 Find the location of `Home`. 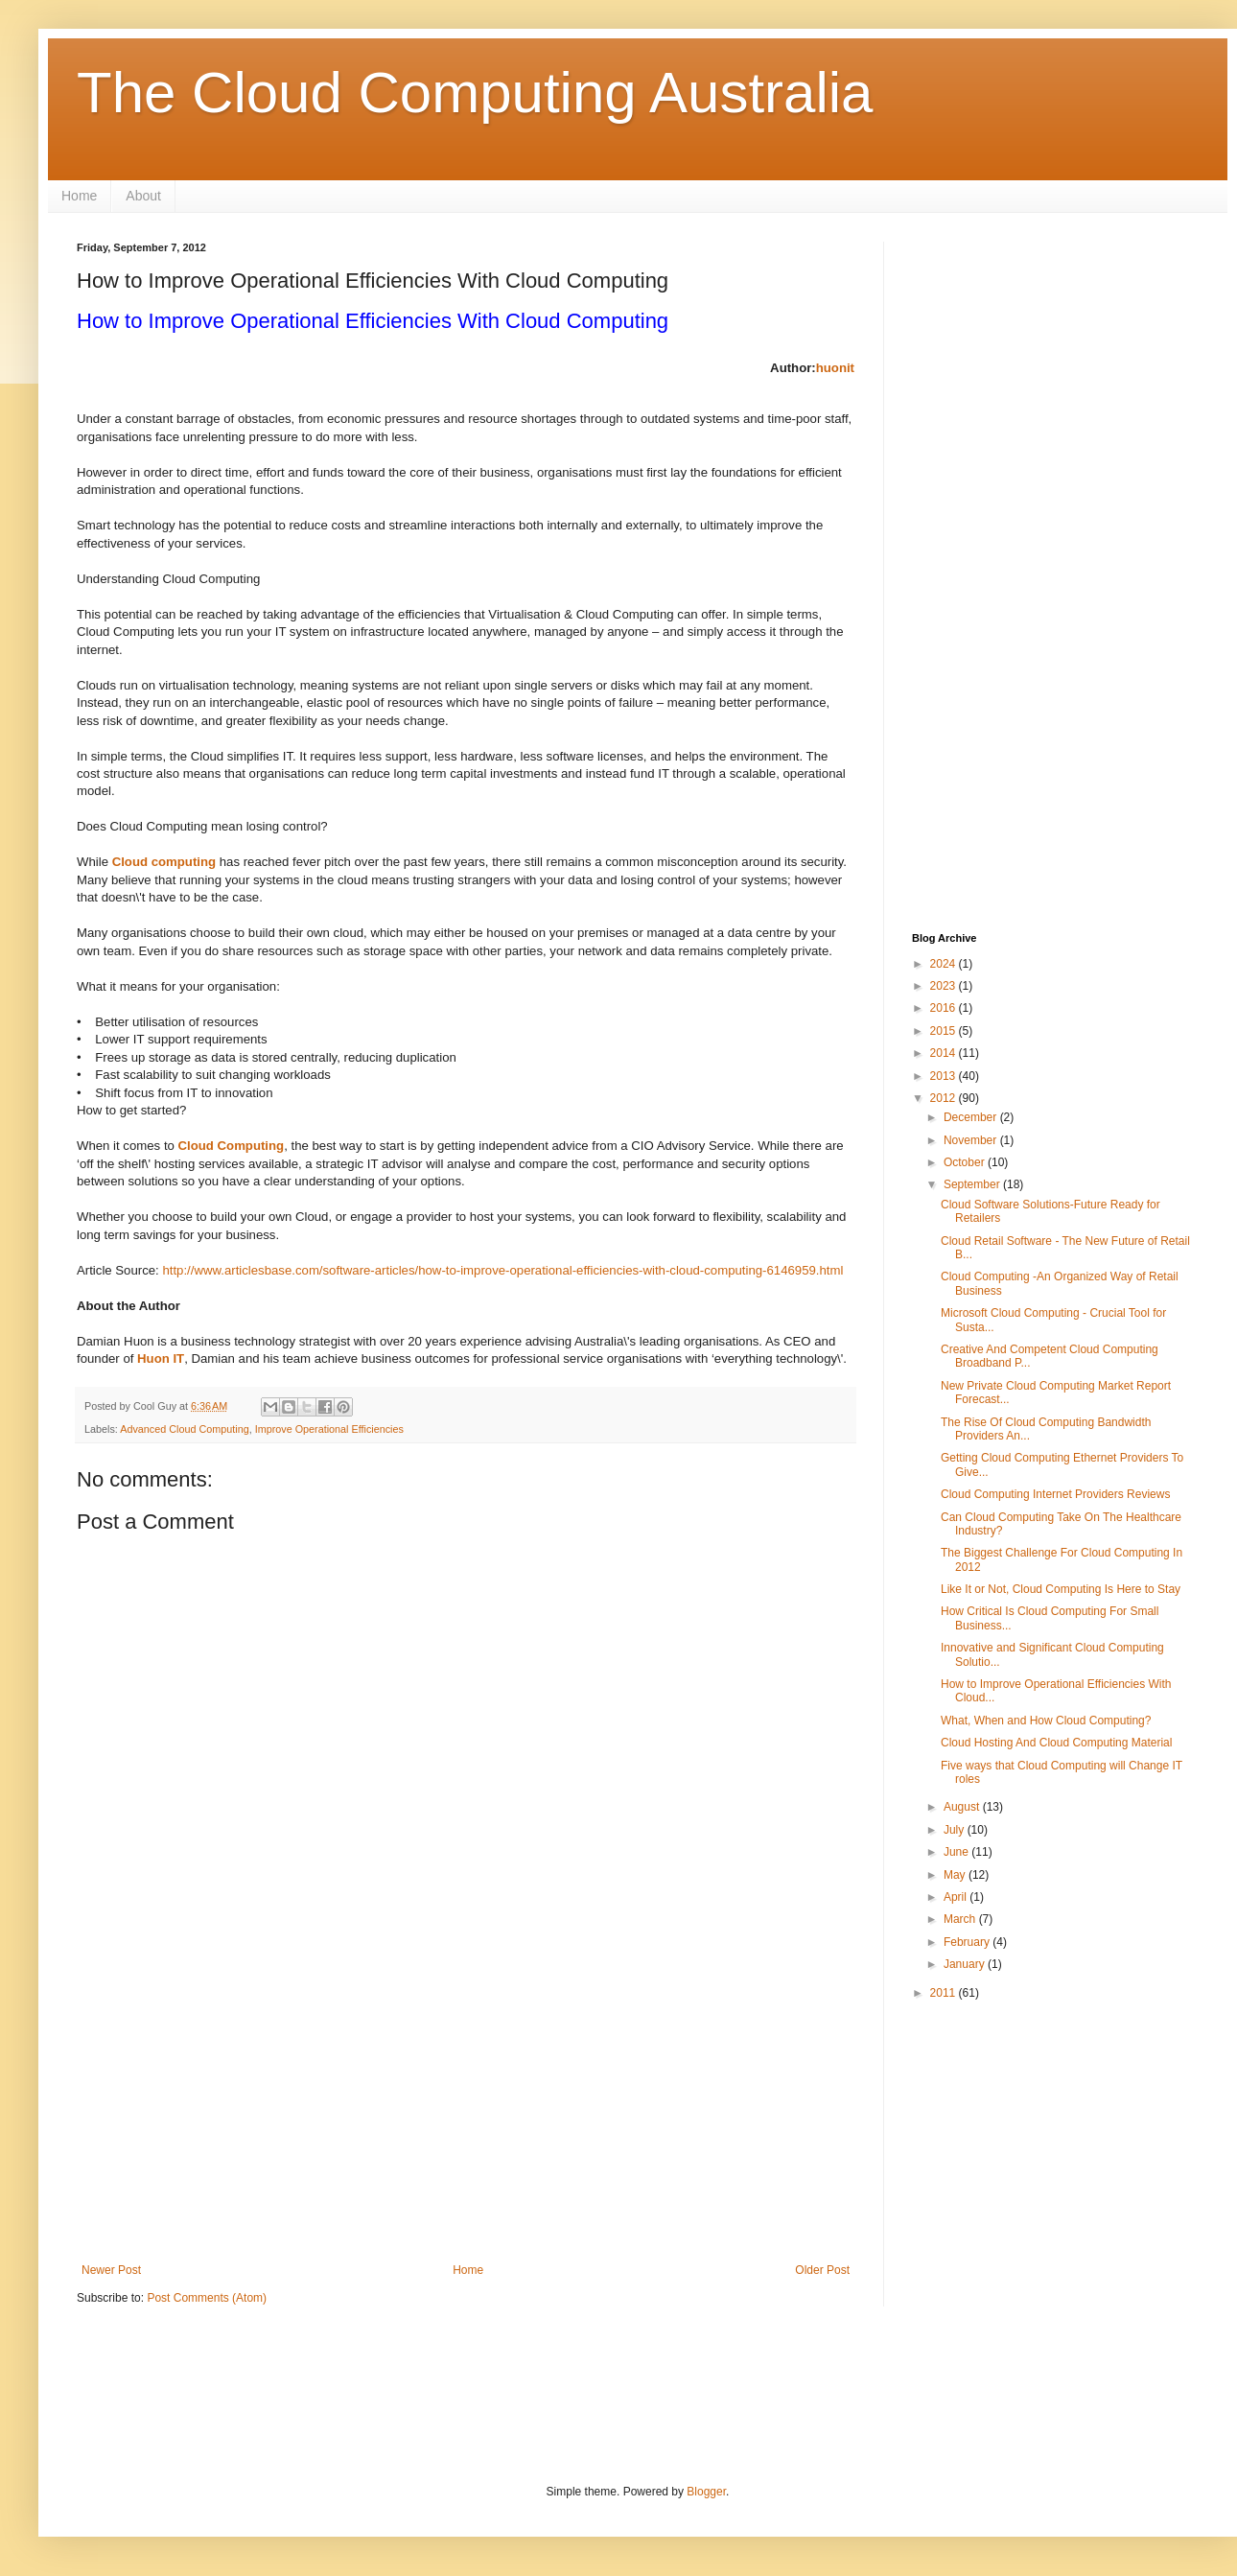

Home is located at coordinates (79, 195).